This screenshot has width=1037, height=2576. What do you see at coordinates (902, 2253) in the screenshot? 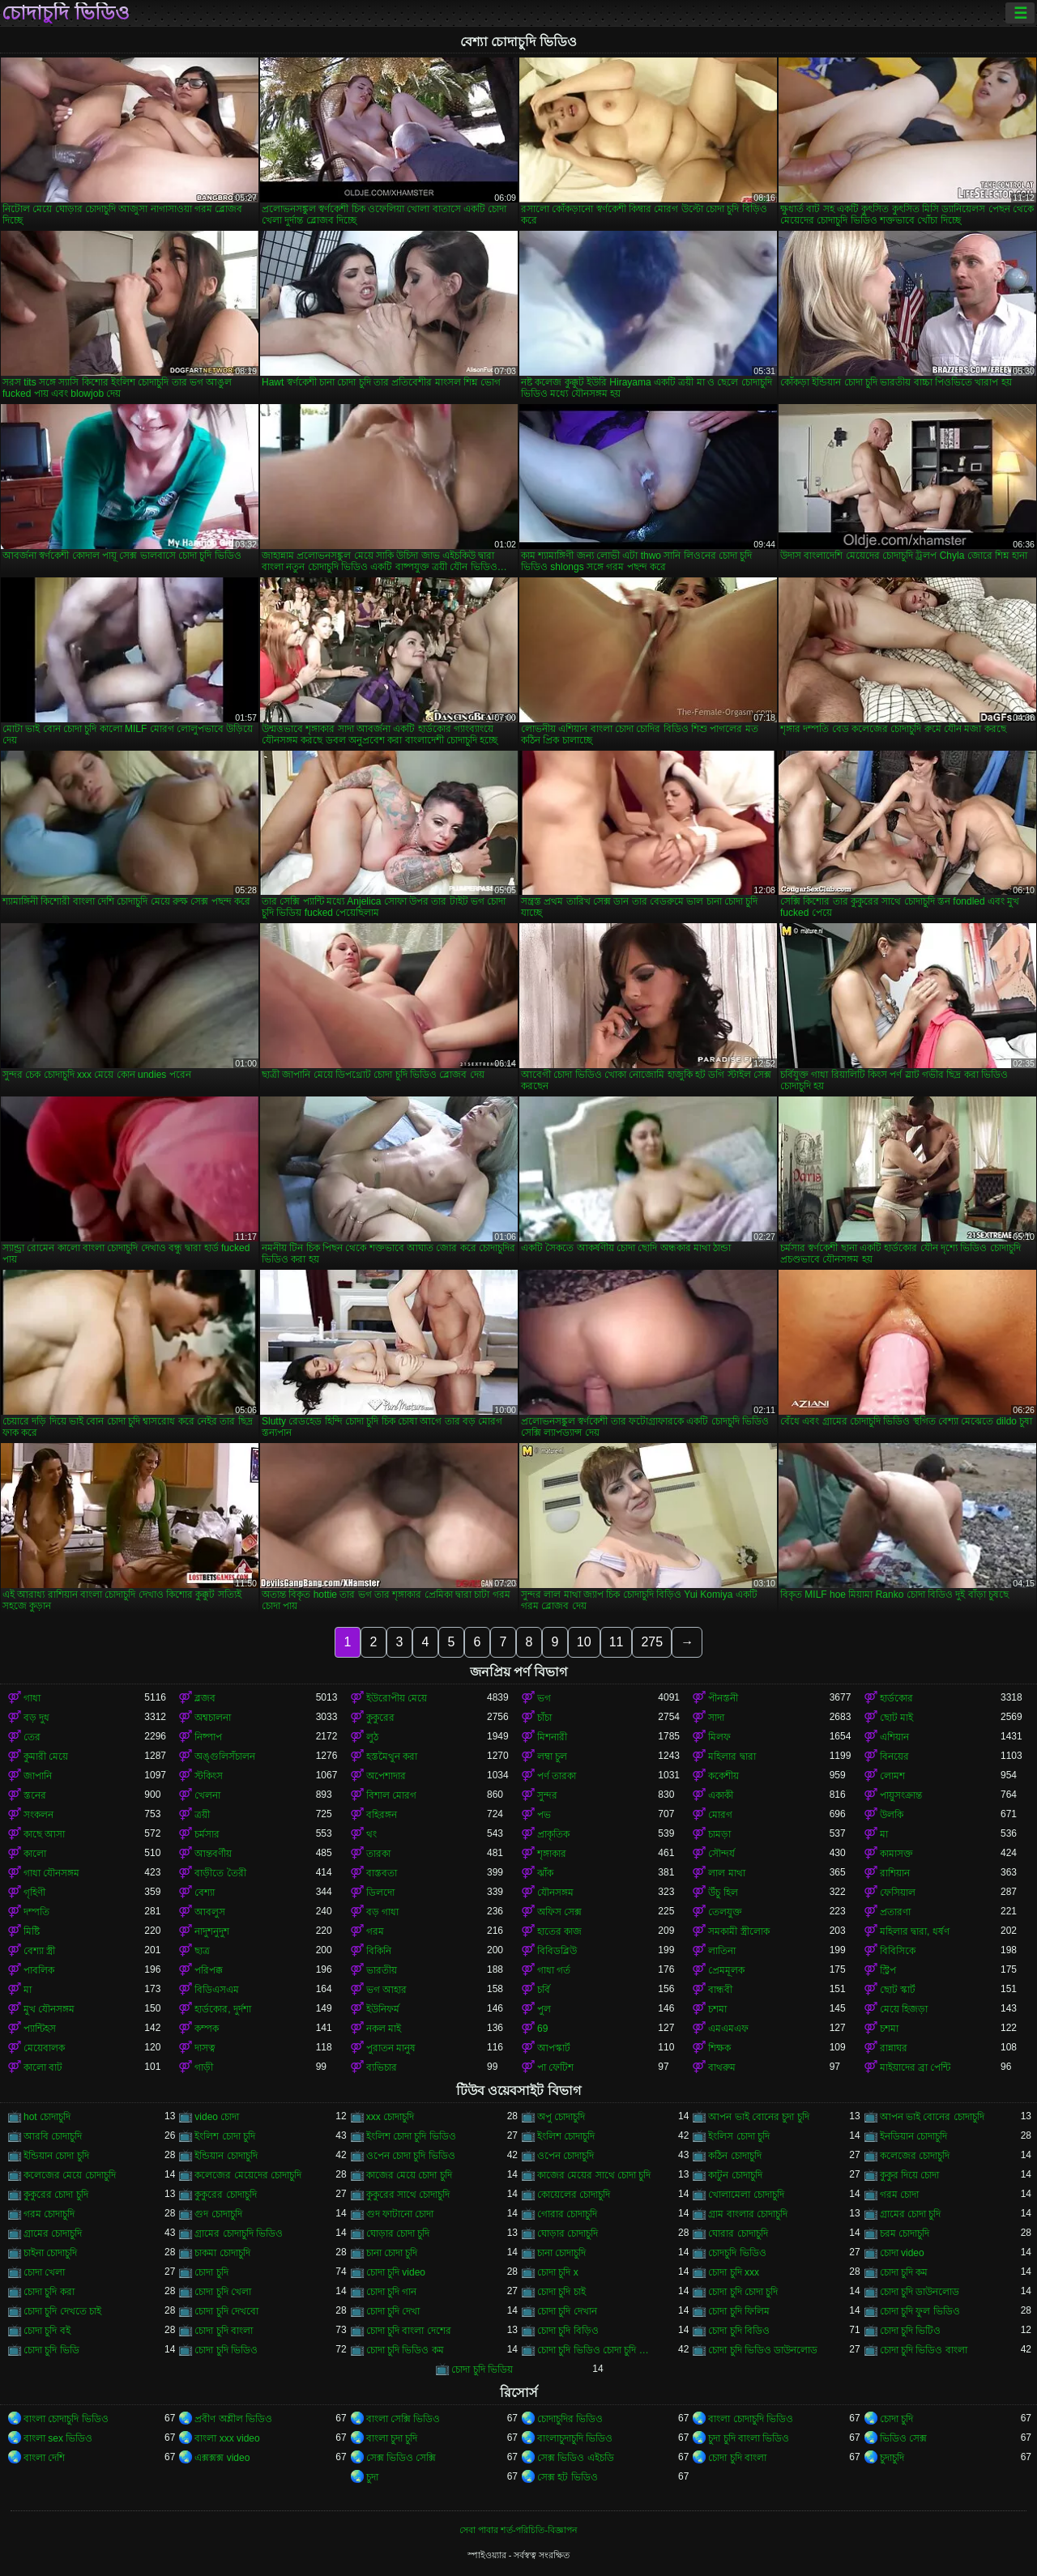
I see `চোদা video` at bounding box center [902, 2253].